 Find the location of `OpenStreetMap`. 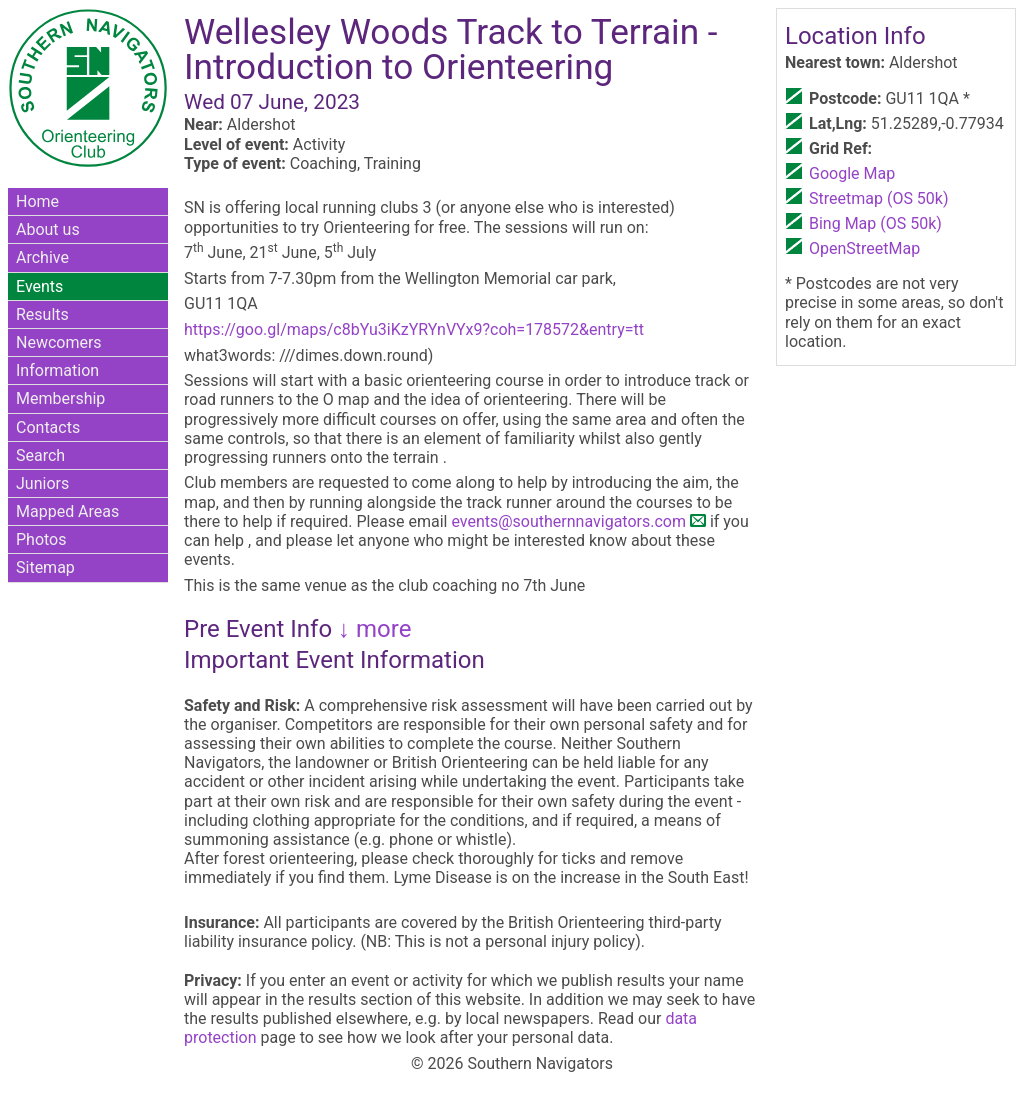

OpenStreetMap is located at coordinates (864, 248).